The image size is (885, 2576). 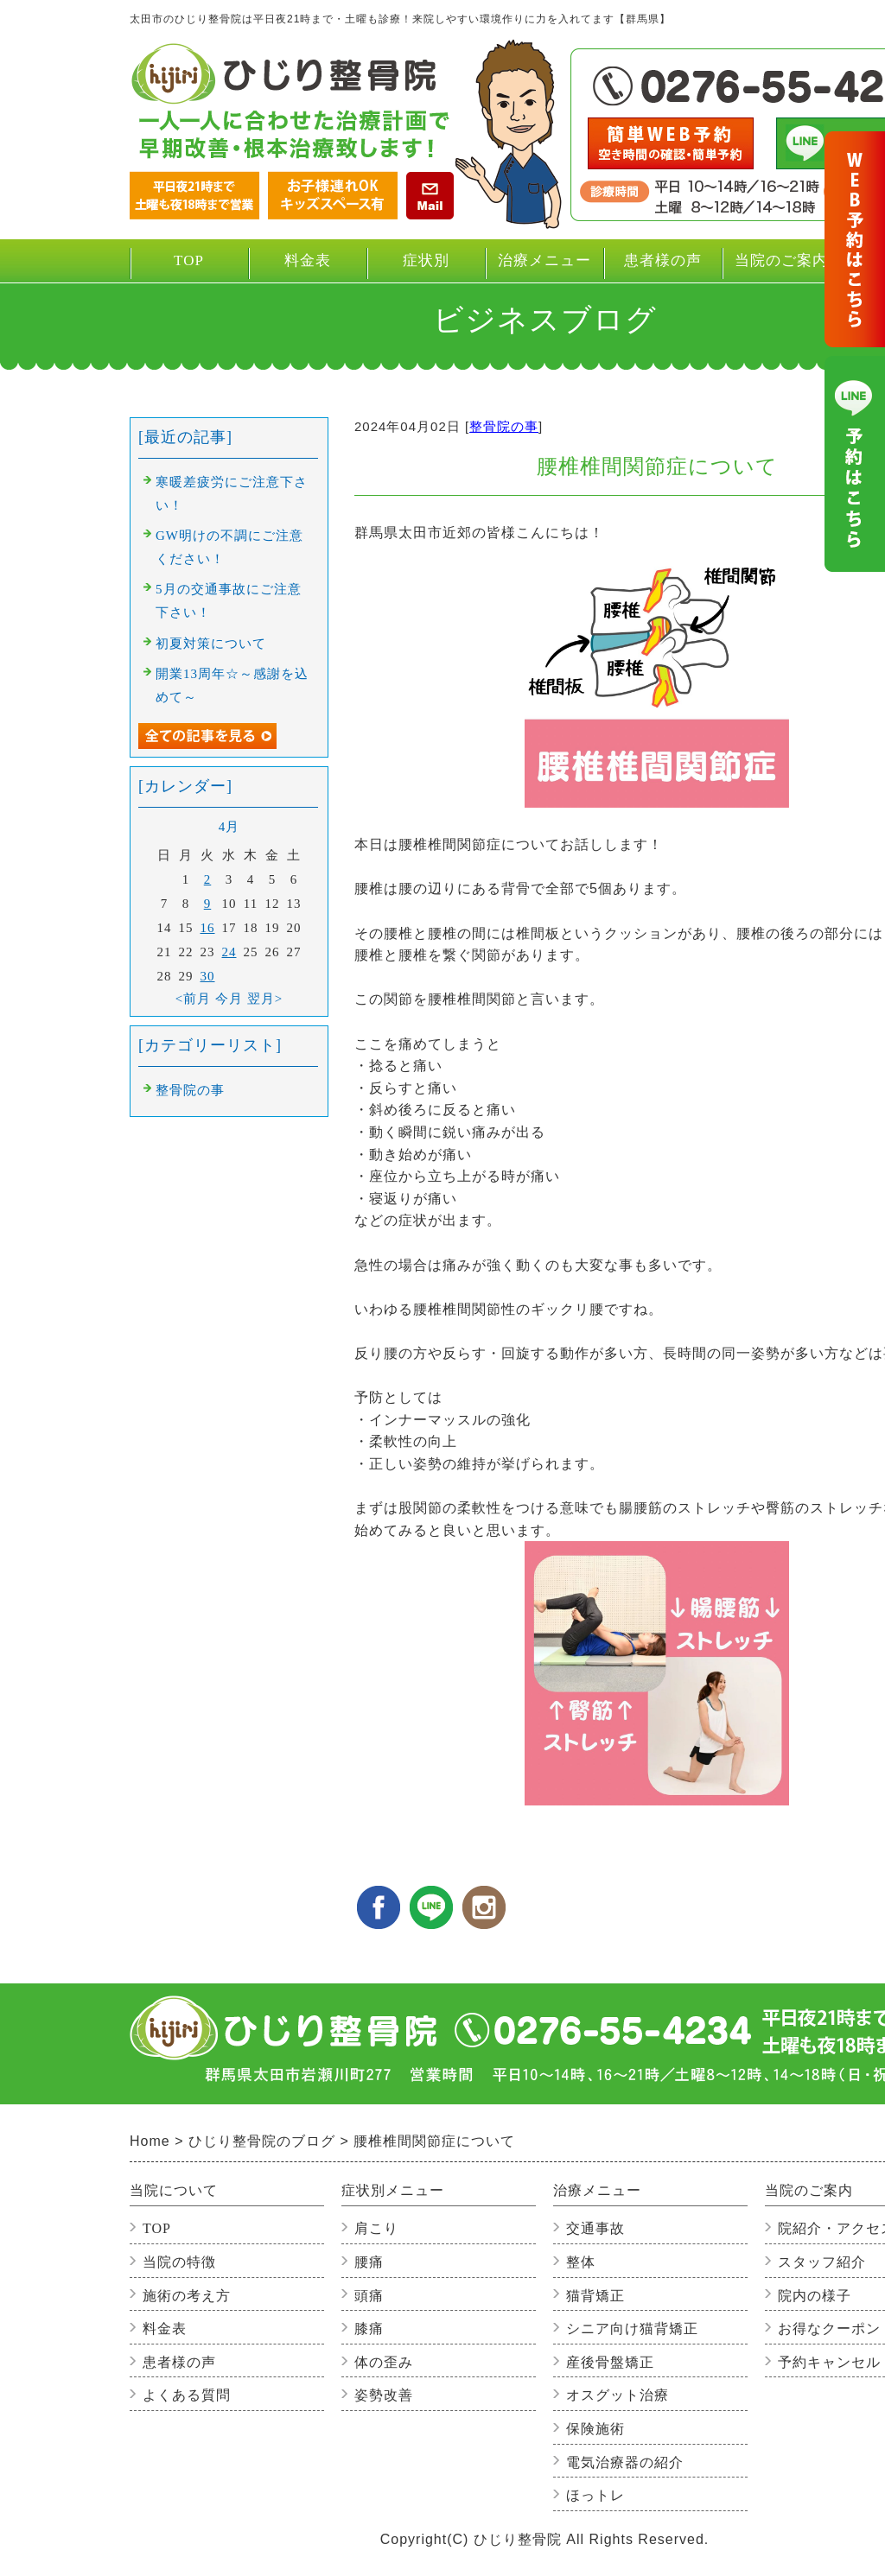 What do you see at coordinates (265, 999) in the screenshot?
I see `翌月>` at bounding box center [265, 999].